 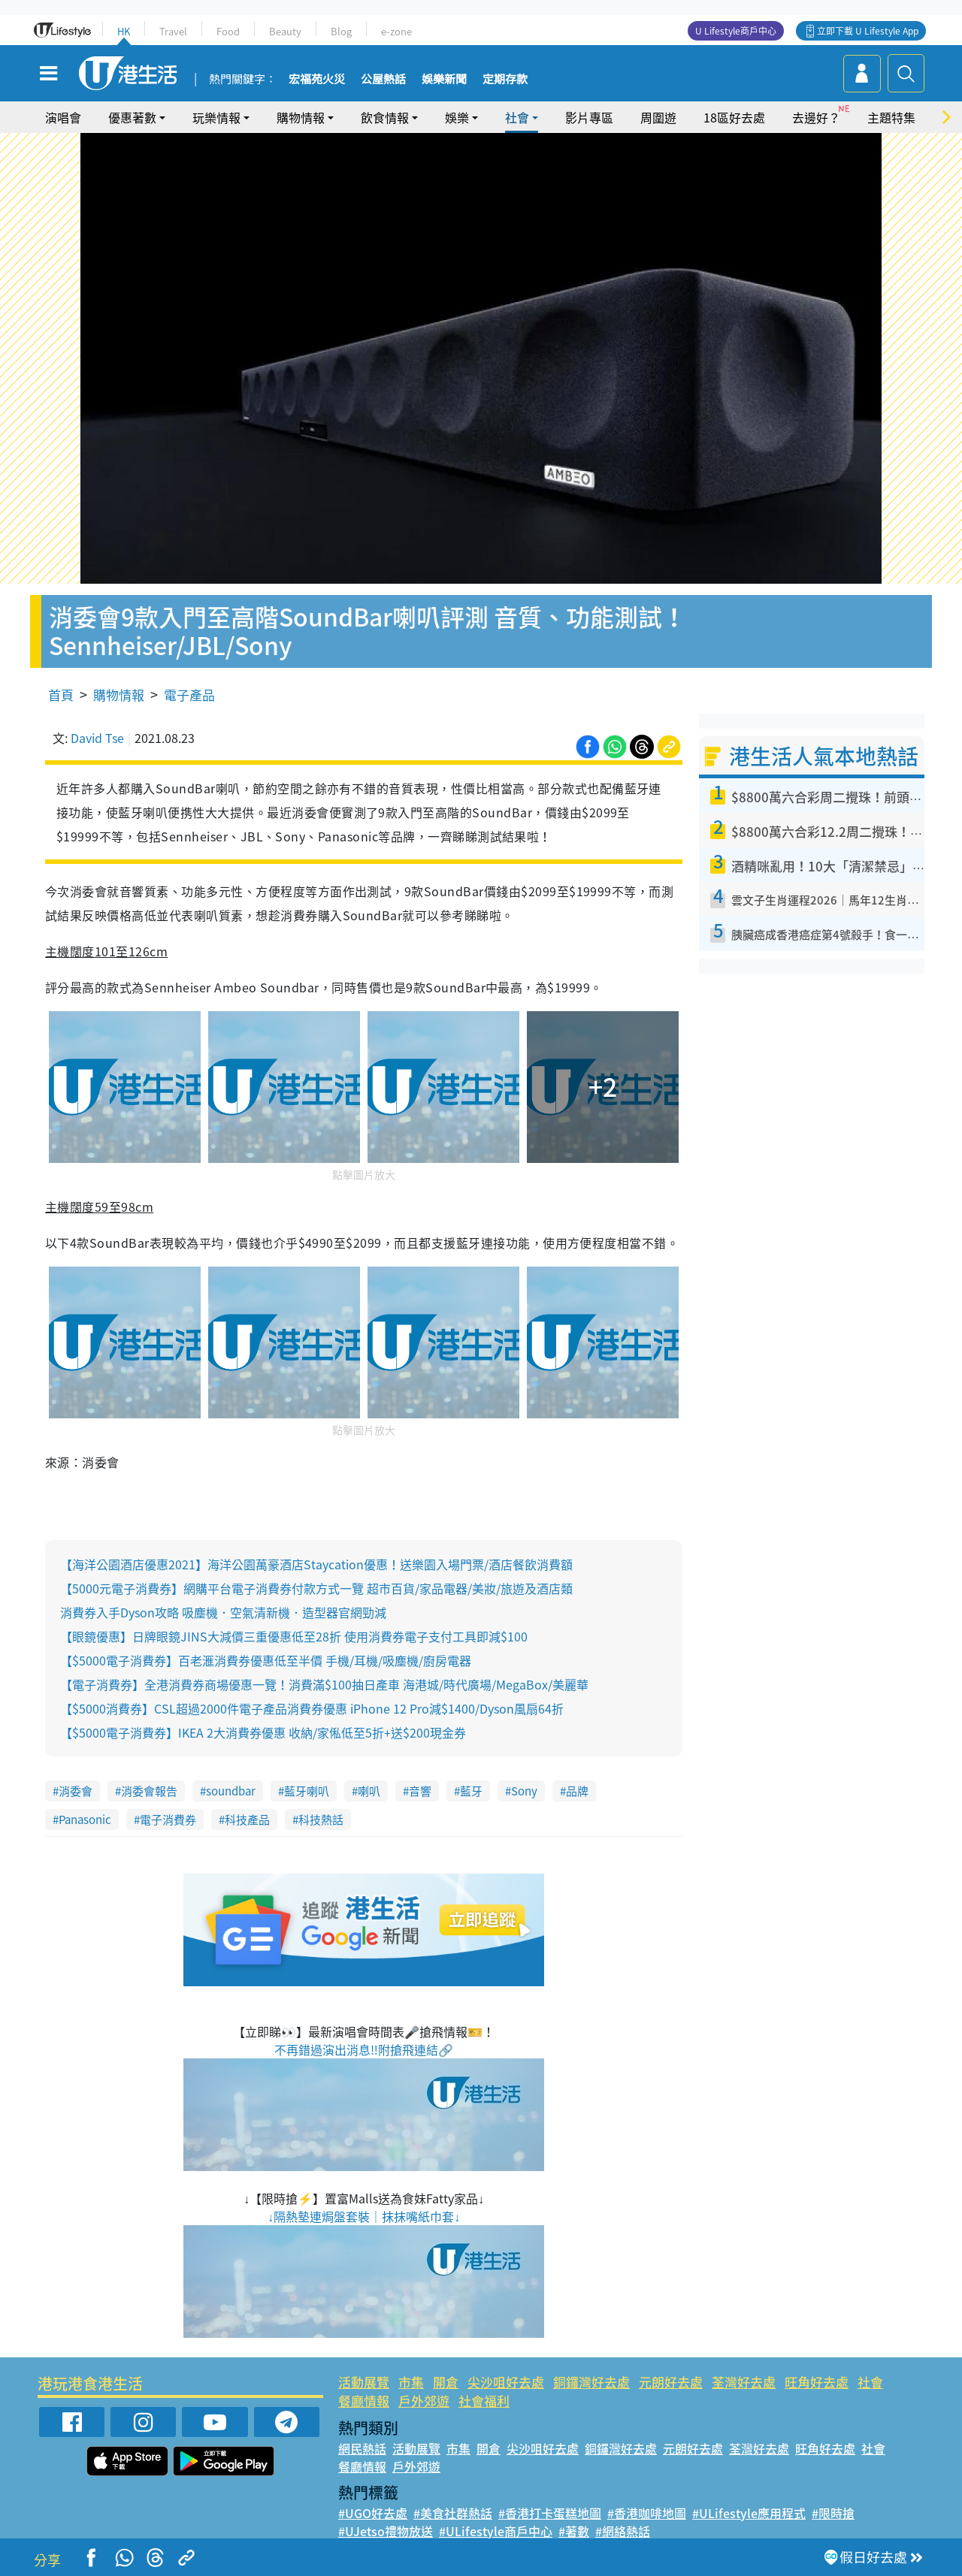 I want to click on #ULifestyle應用程式, so click(x=749, y=2513).